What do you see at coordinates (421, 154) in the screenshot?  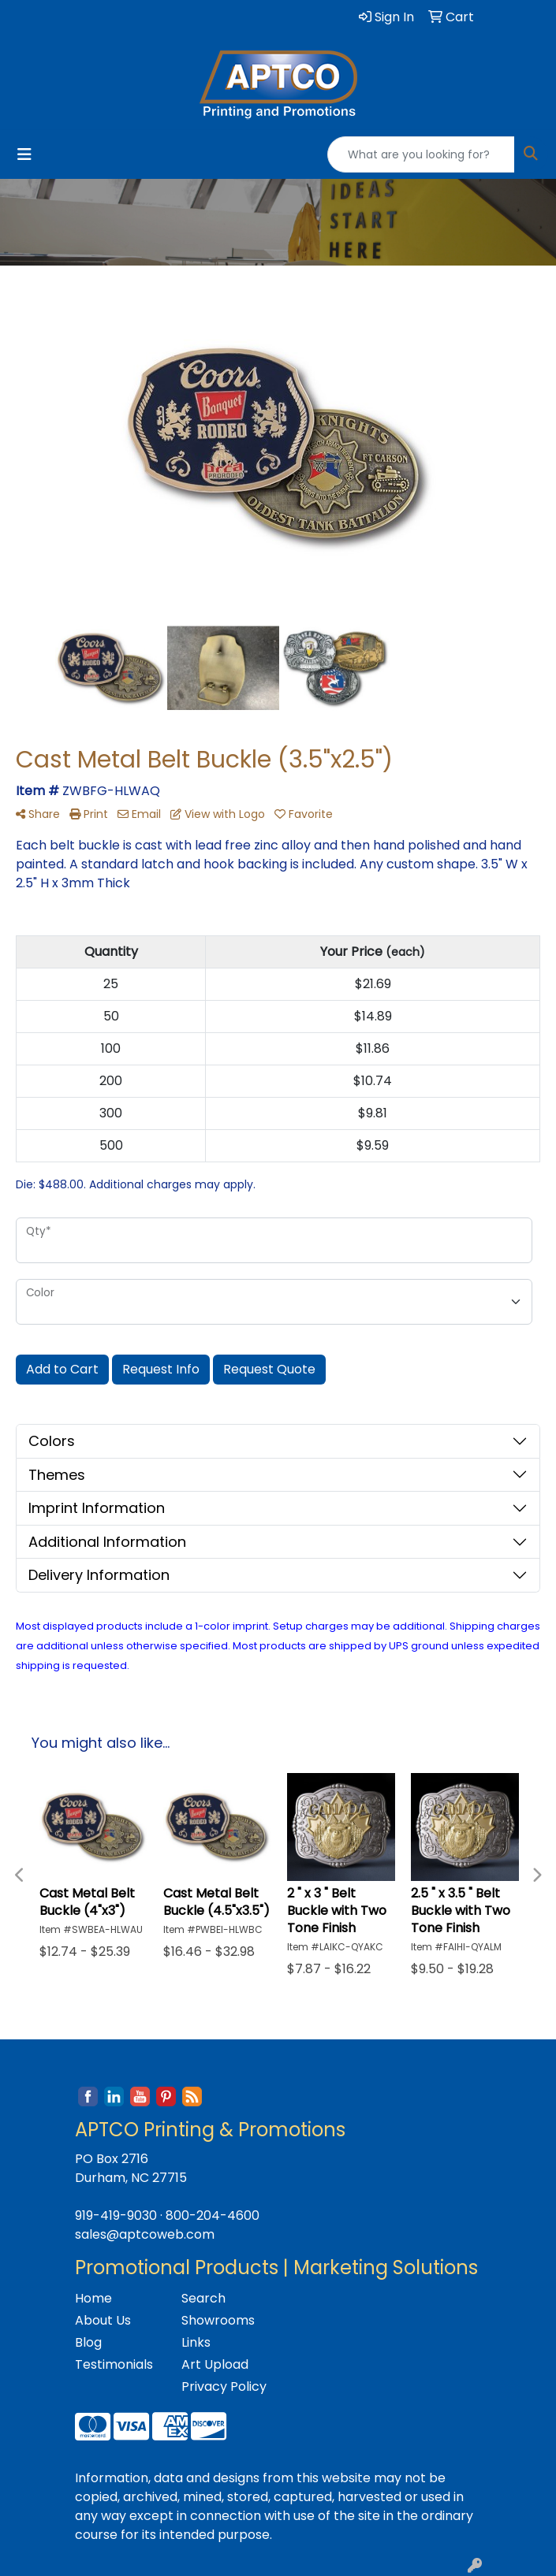 I see `[Quick Search]` at bounding box center [421, 154].